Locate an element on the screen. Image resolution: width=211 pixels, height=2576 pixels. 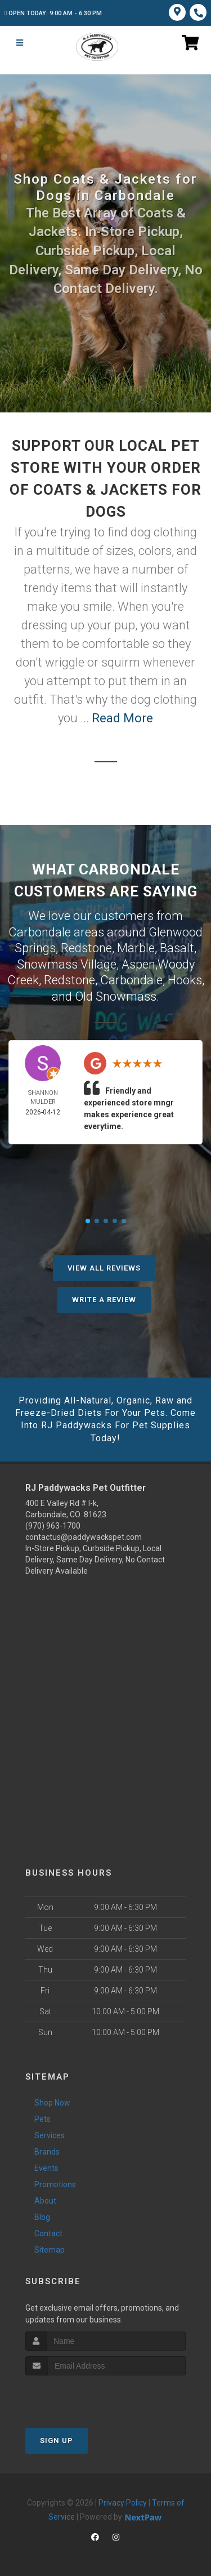
Sign Up is located at coordinates (56, 2440).